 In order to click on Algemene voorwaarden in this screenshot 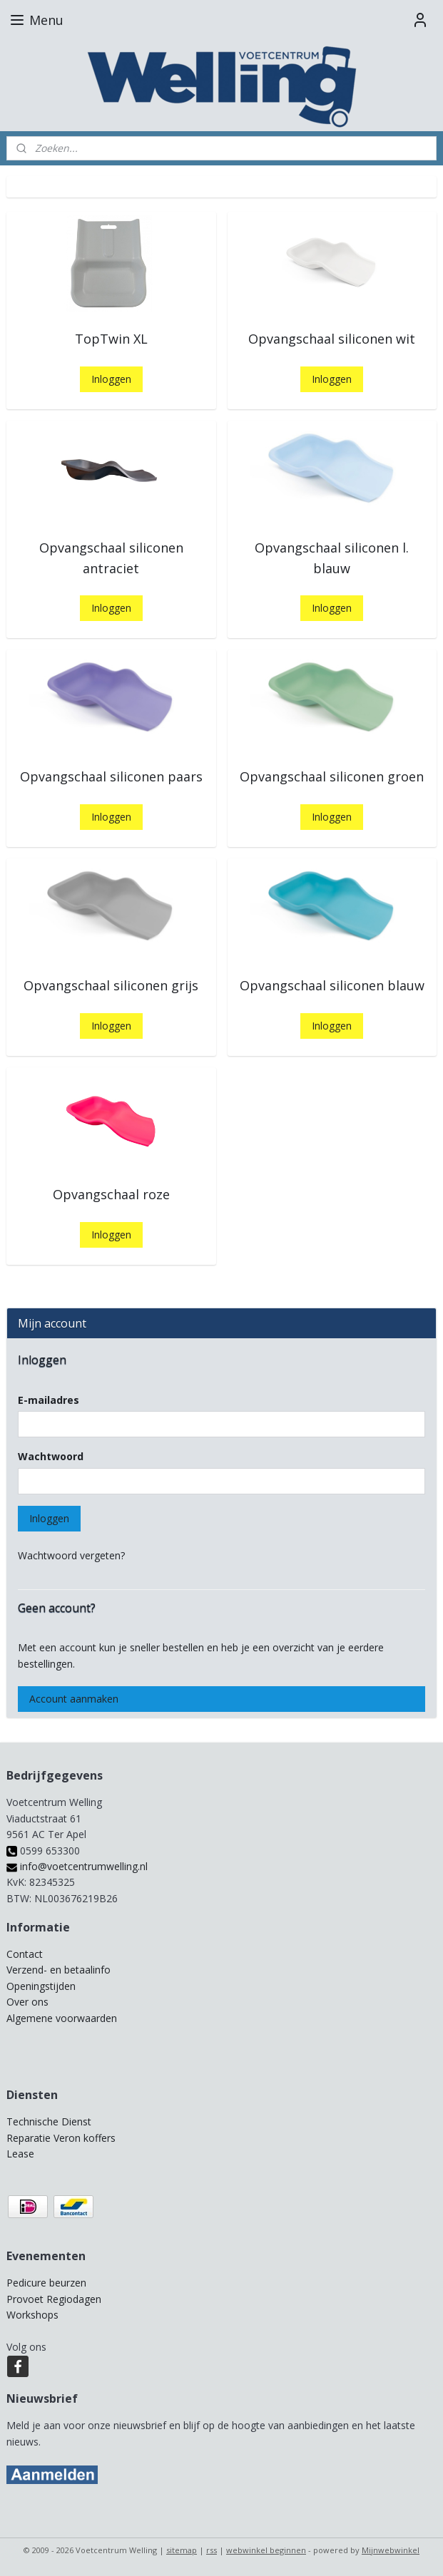, I will do `click(61, 2018)`.